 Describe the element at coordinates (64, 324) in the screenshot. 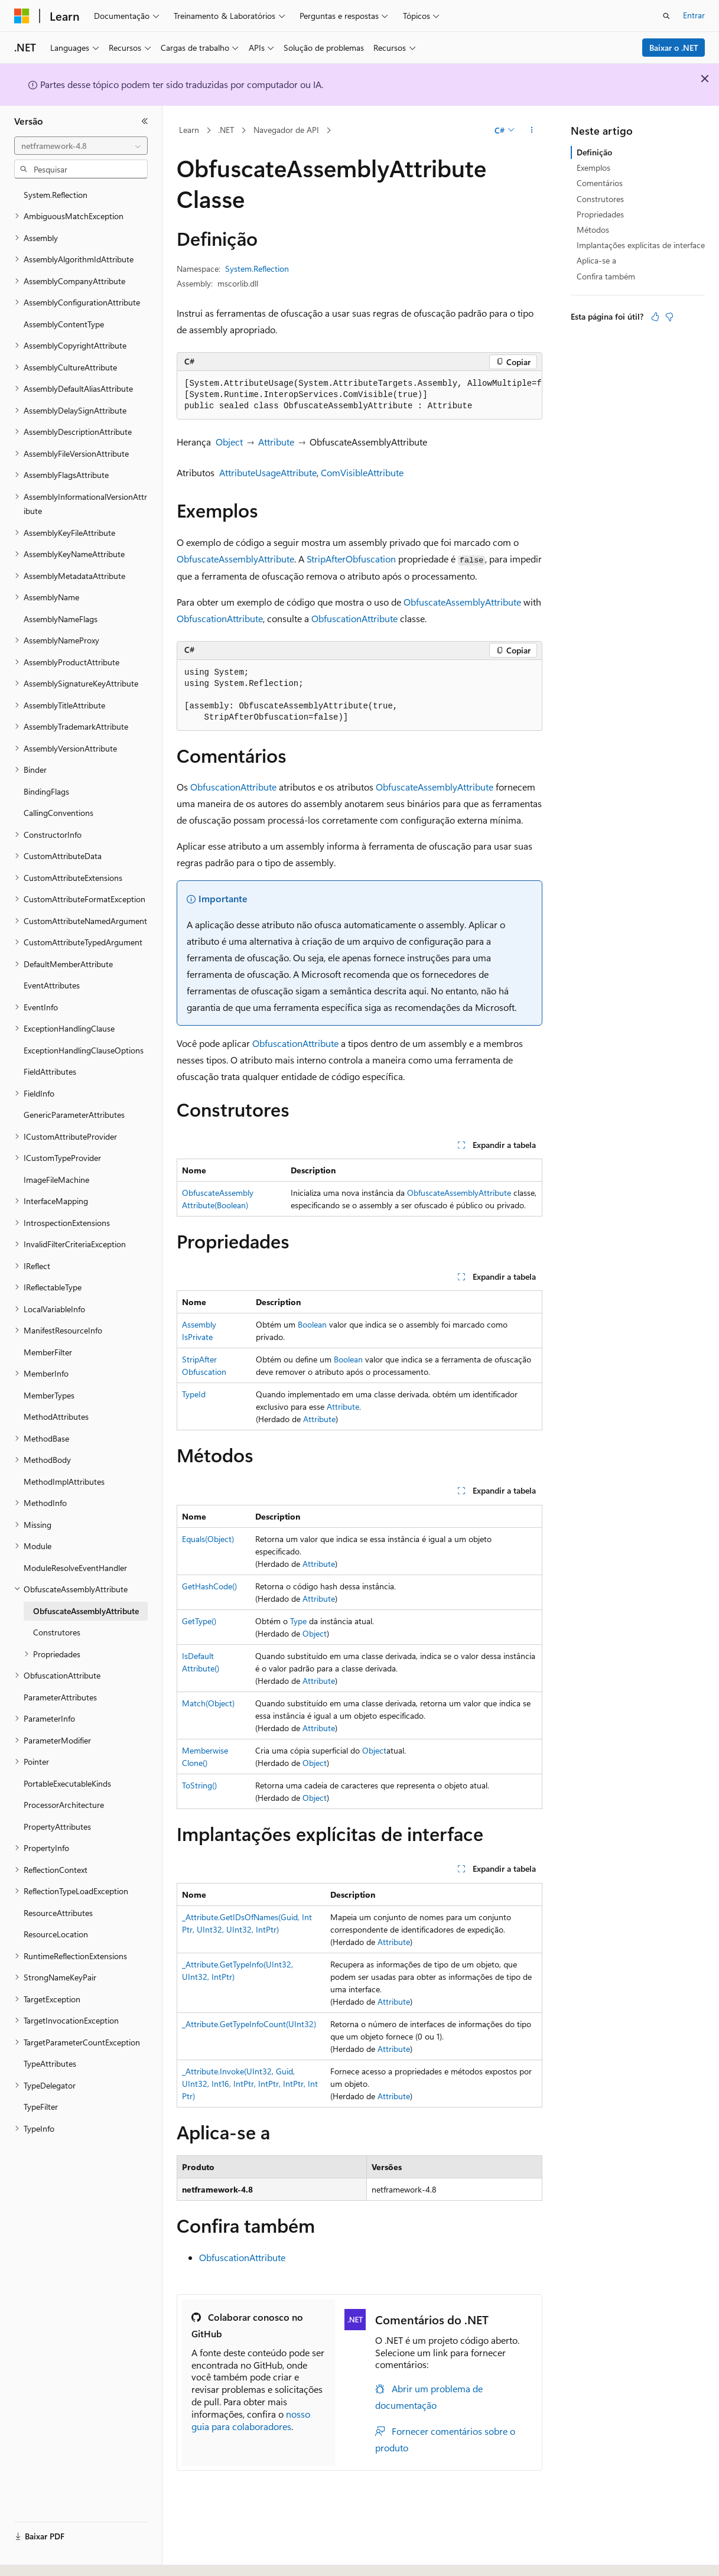

I see `AssemblyContentType [treeitem]` at that location.